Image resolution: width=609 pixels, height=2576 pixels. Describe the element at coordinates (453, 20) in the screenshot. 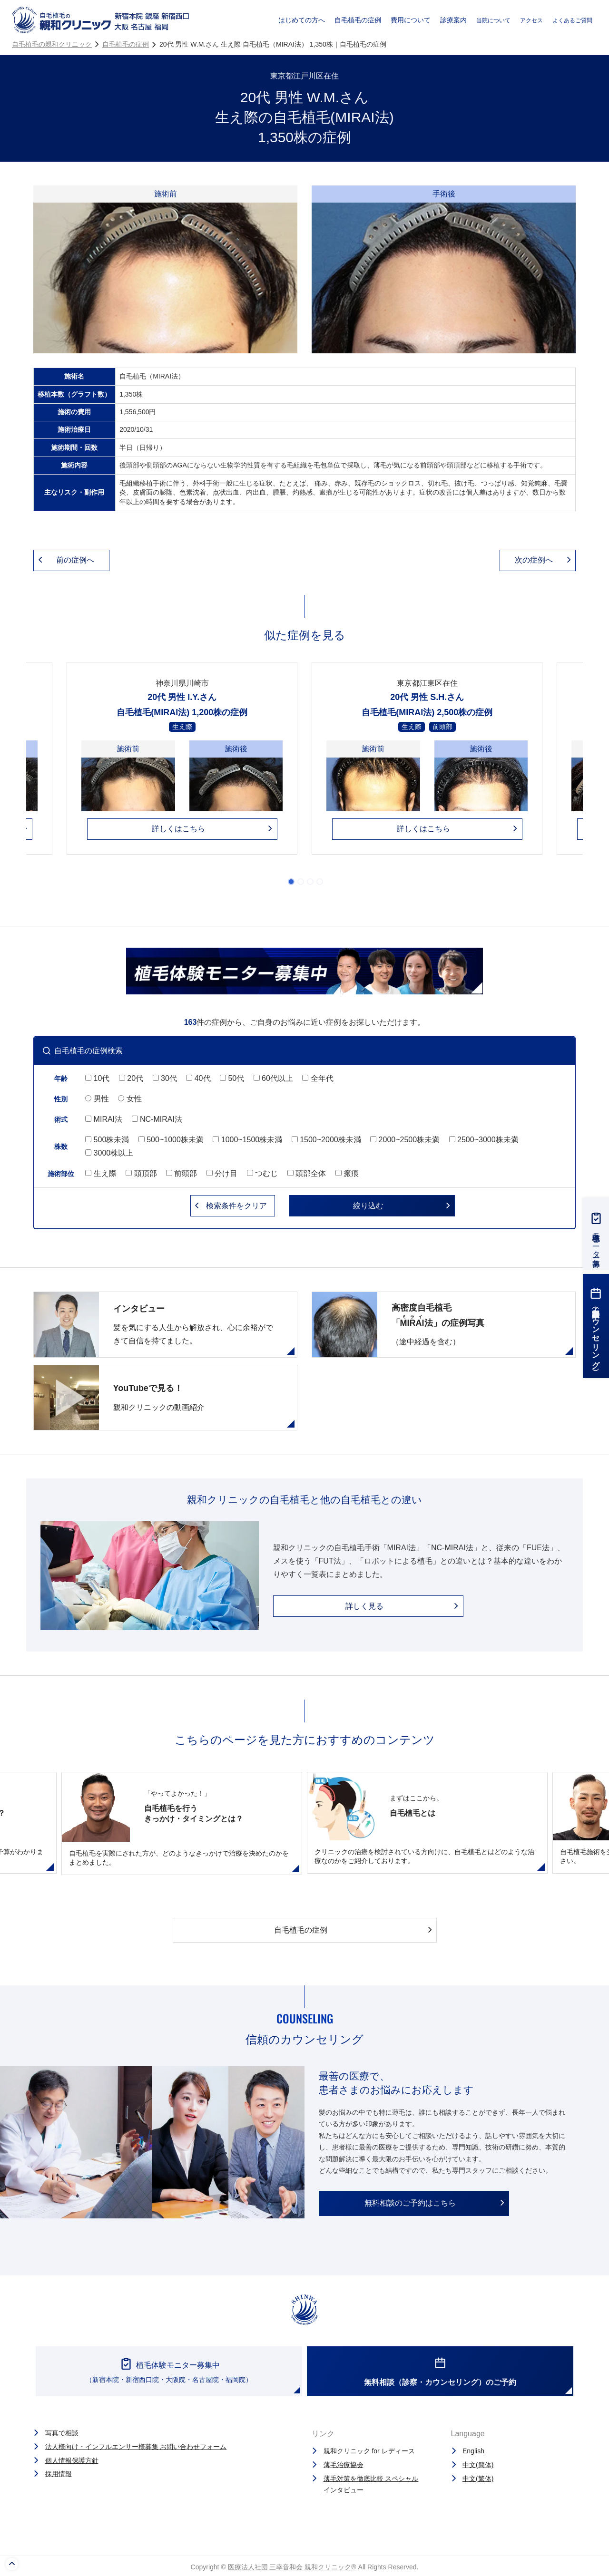

I see `診療案内` at that location.